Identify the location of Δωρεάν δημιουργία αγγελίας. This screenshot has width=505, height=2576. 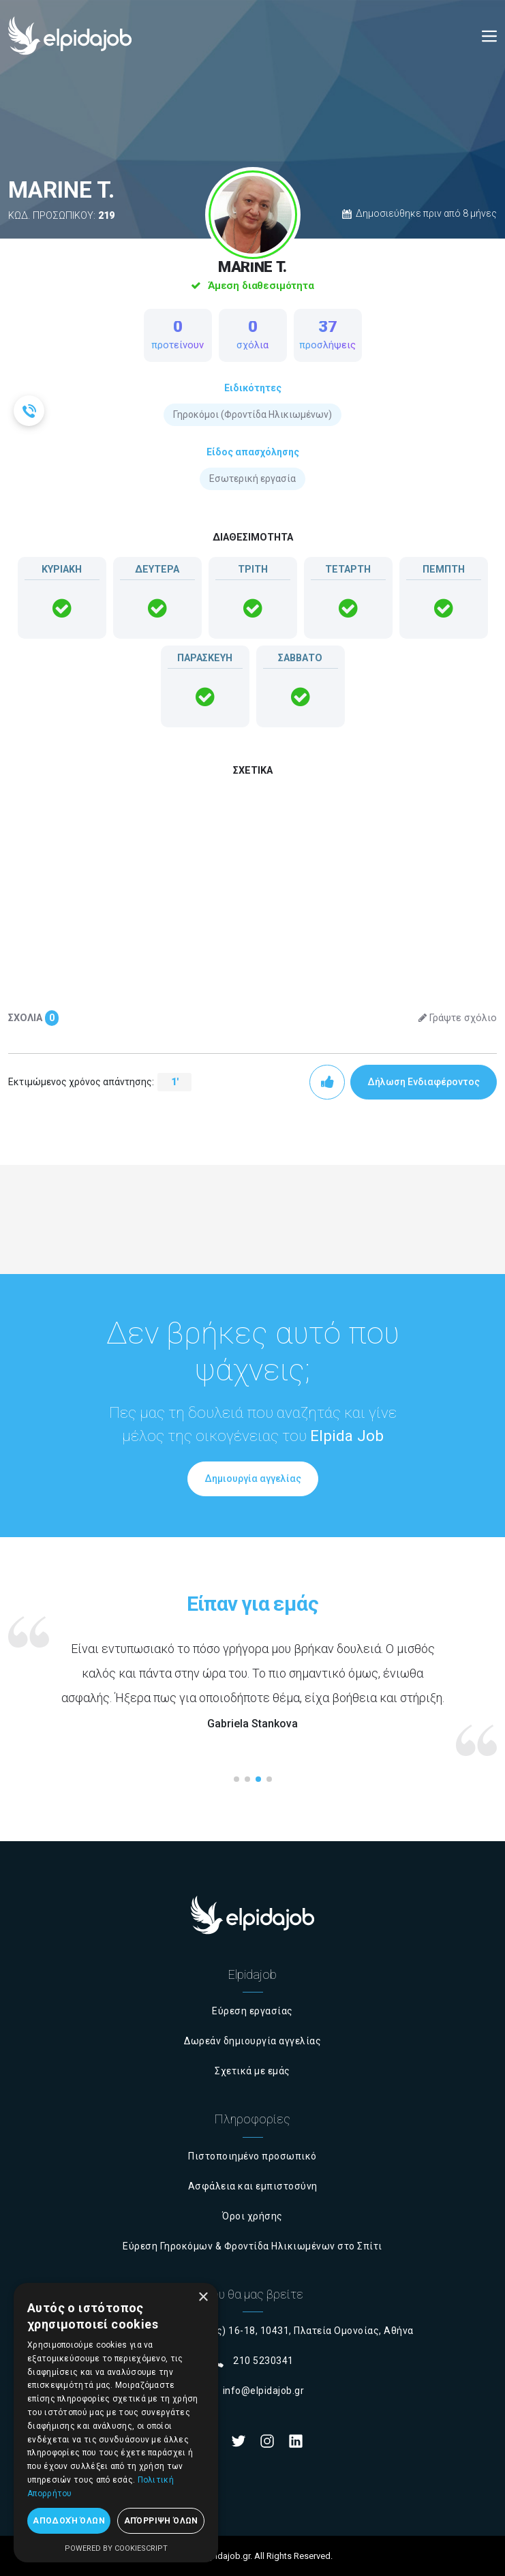
(252, 2040).